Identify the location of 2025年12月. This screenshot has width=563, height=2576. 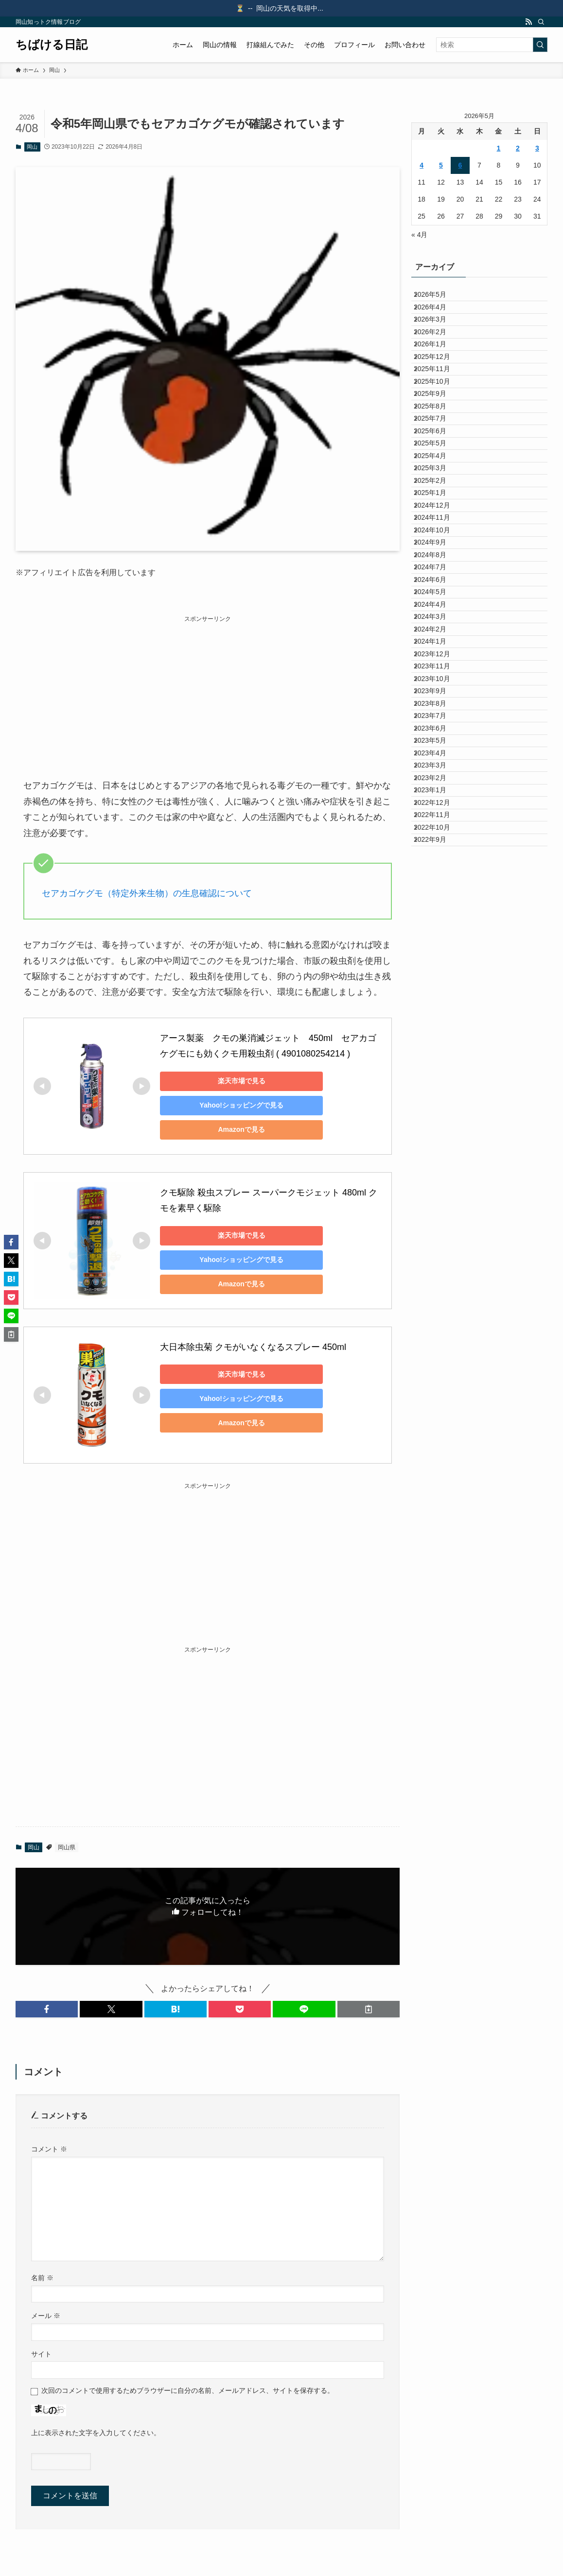
(440, 399).